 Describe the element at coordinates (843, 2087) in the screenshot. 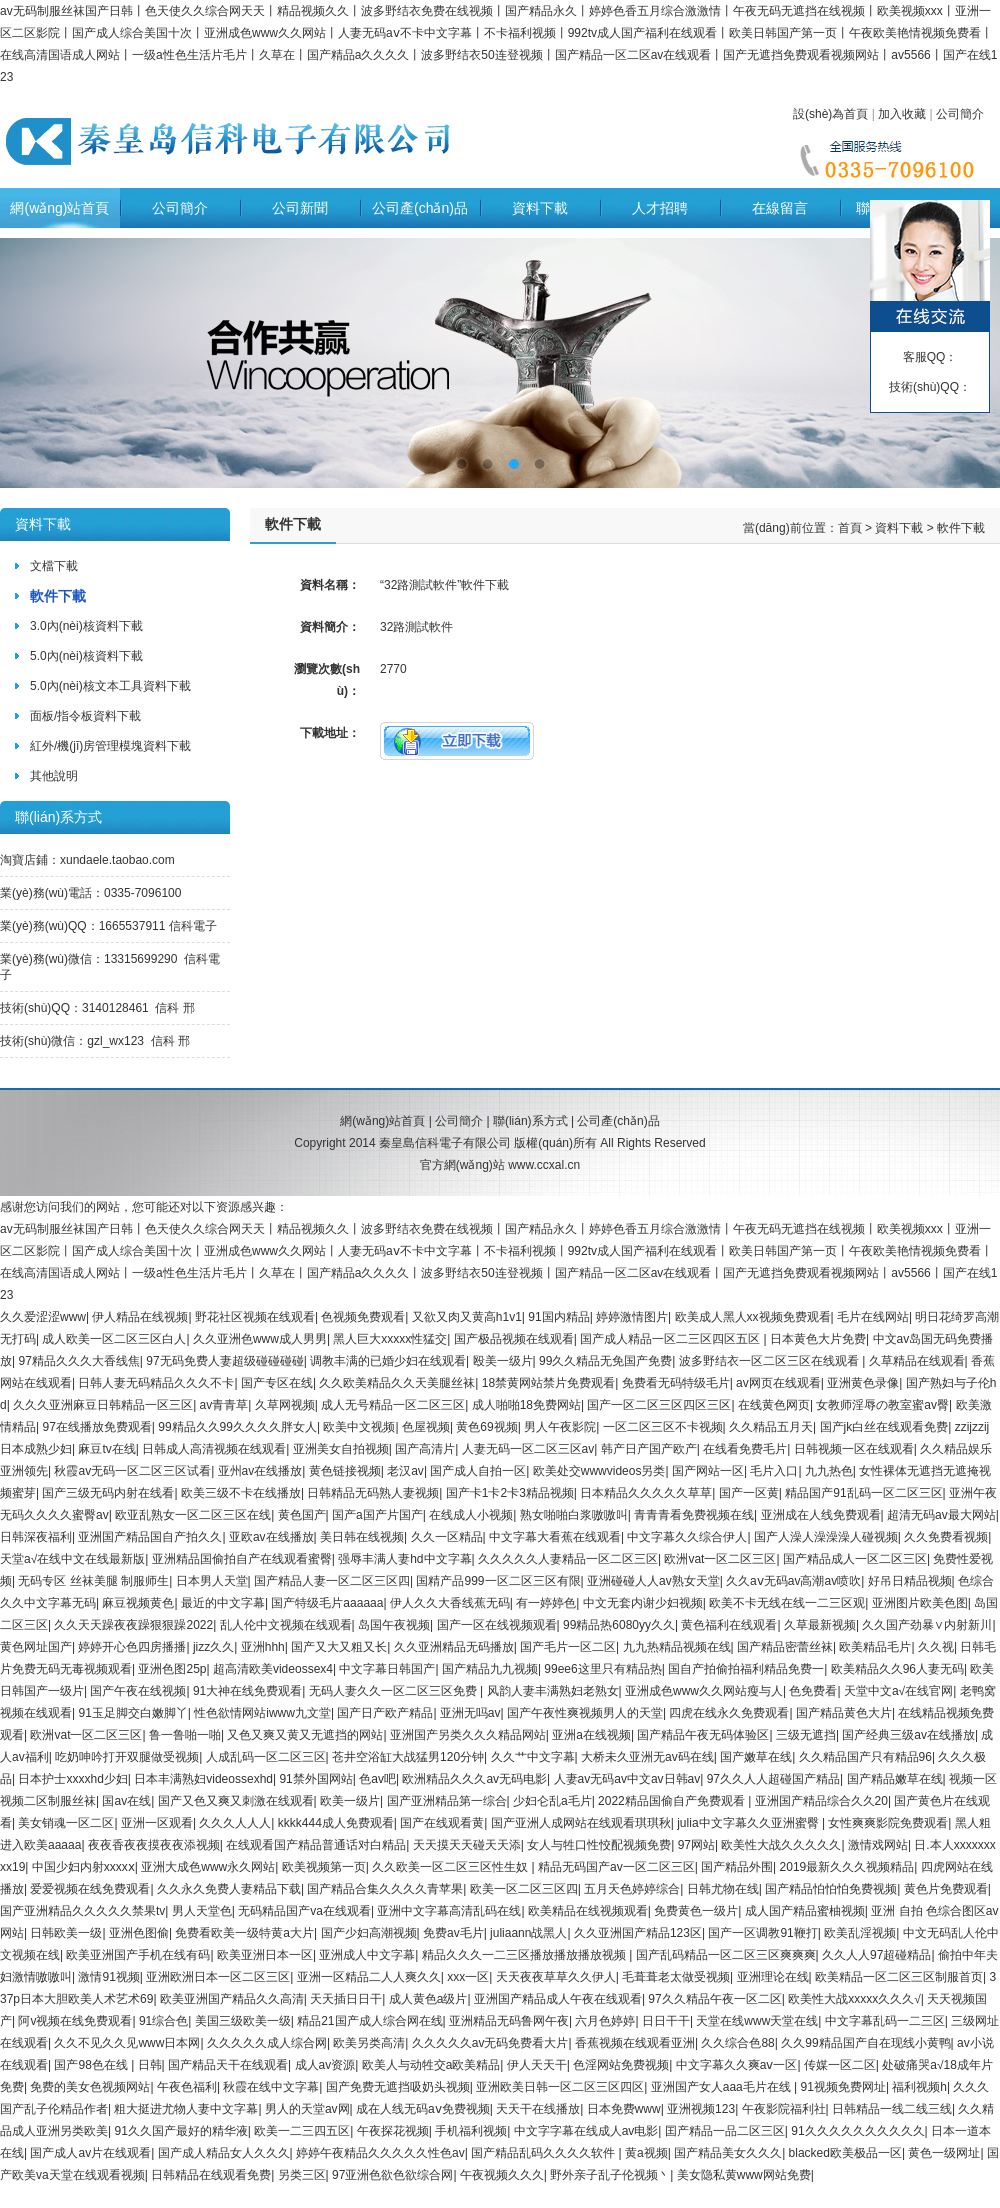

I see `91视频免费网址` at that location.